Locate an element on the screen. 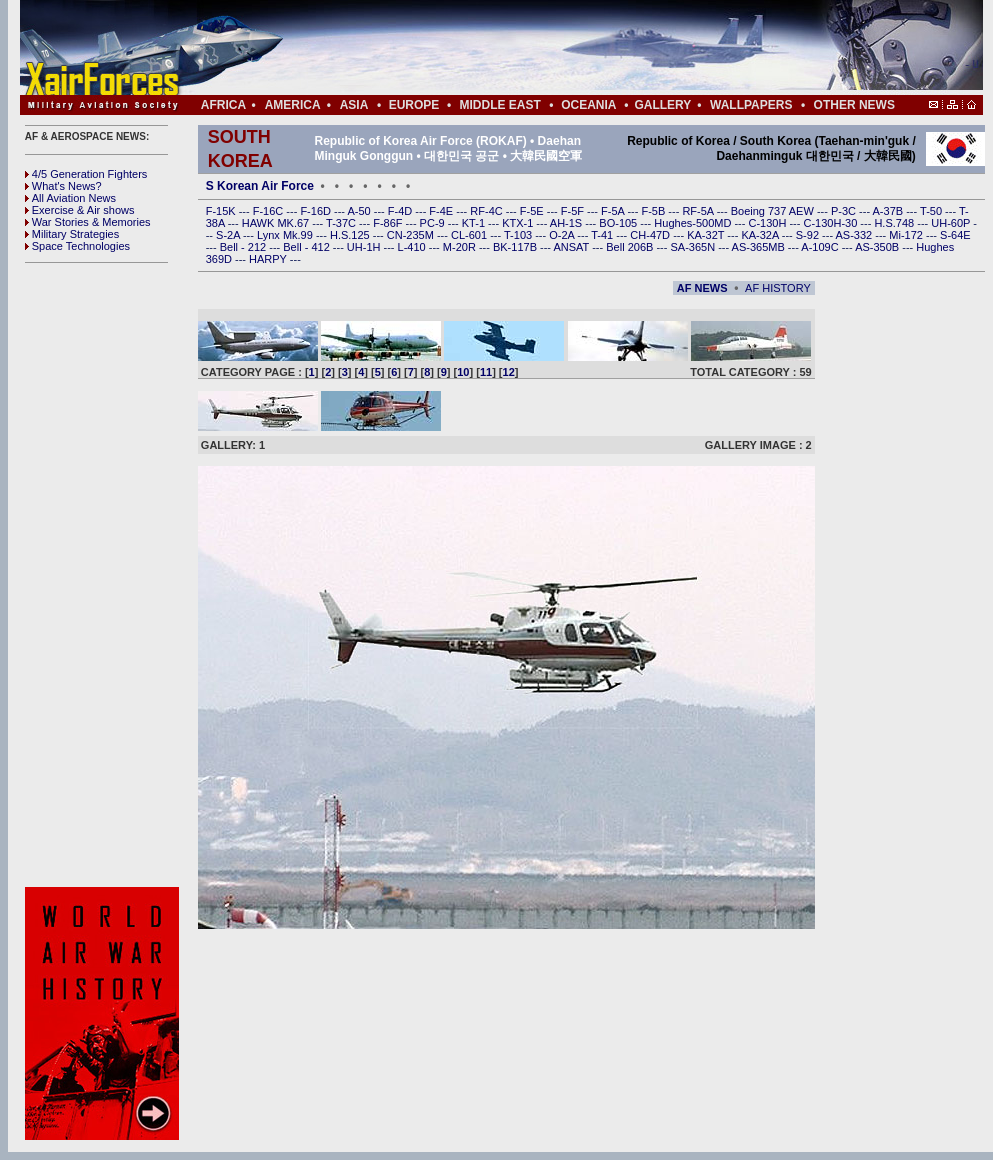 The image size is (993, 1160). F-15K is located at coordinates (222, 211).